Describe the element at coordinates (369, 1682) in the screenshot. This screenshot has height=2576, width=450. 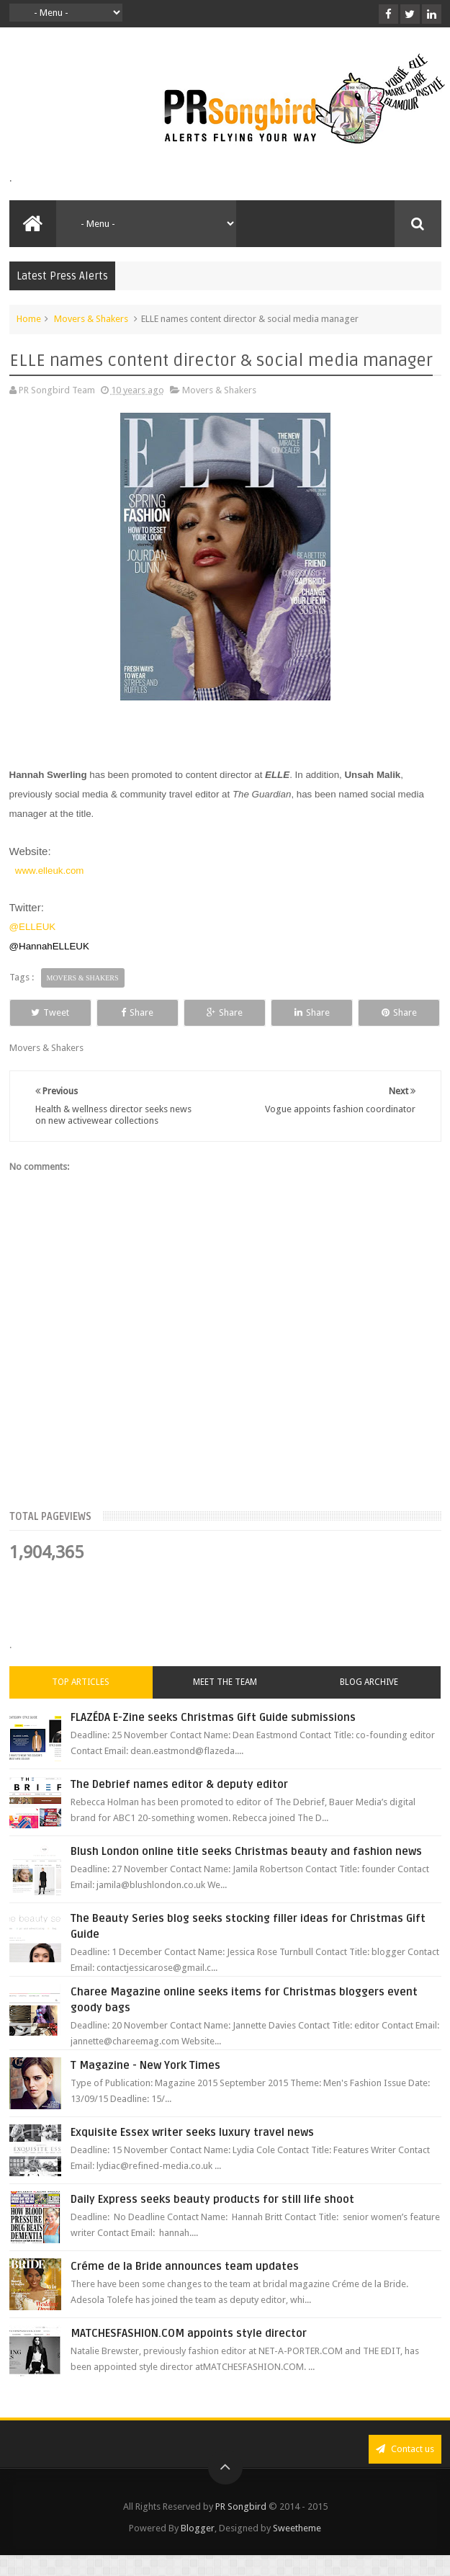
I see `Blog Archive` at that location.